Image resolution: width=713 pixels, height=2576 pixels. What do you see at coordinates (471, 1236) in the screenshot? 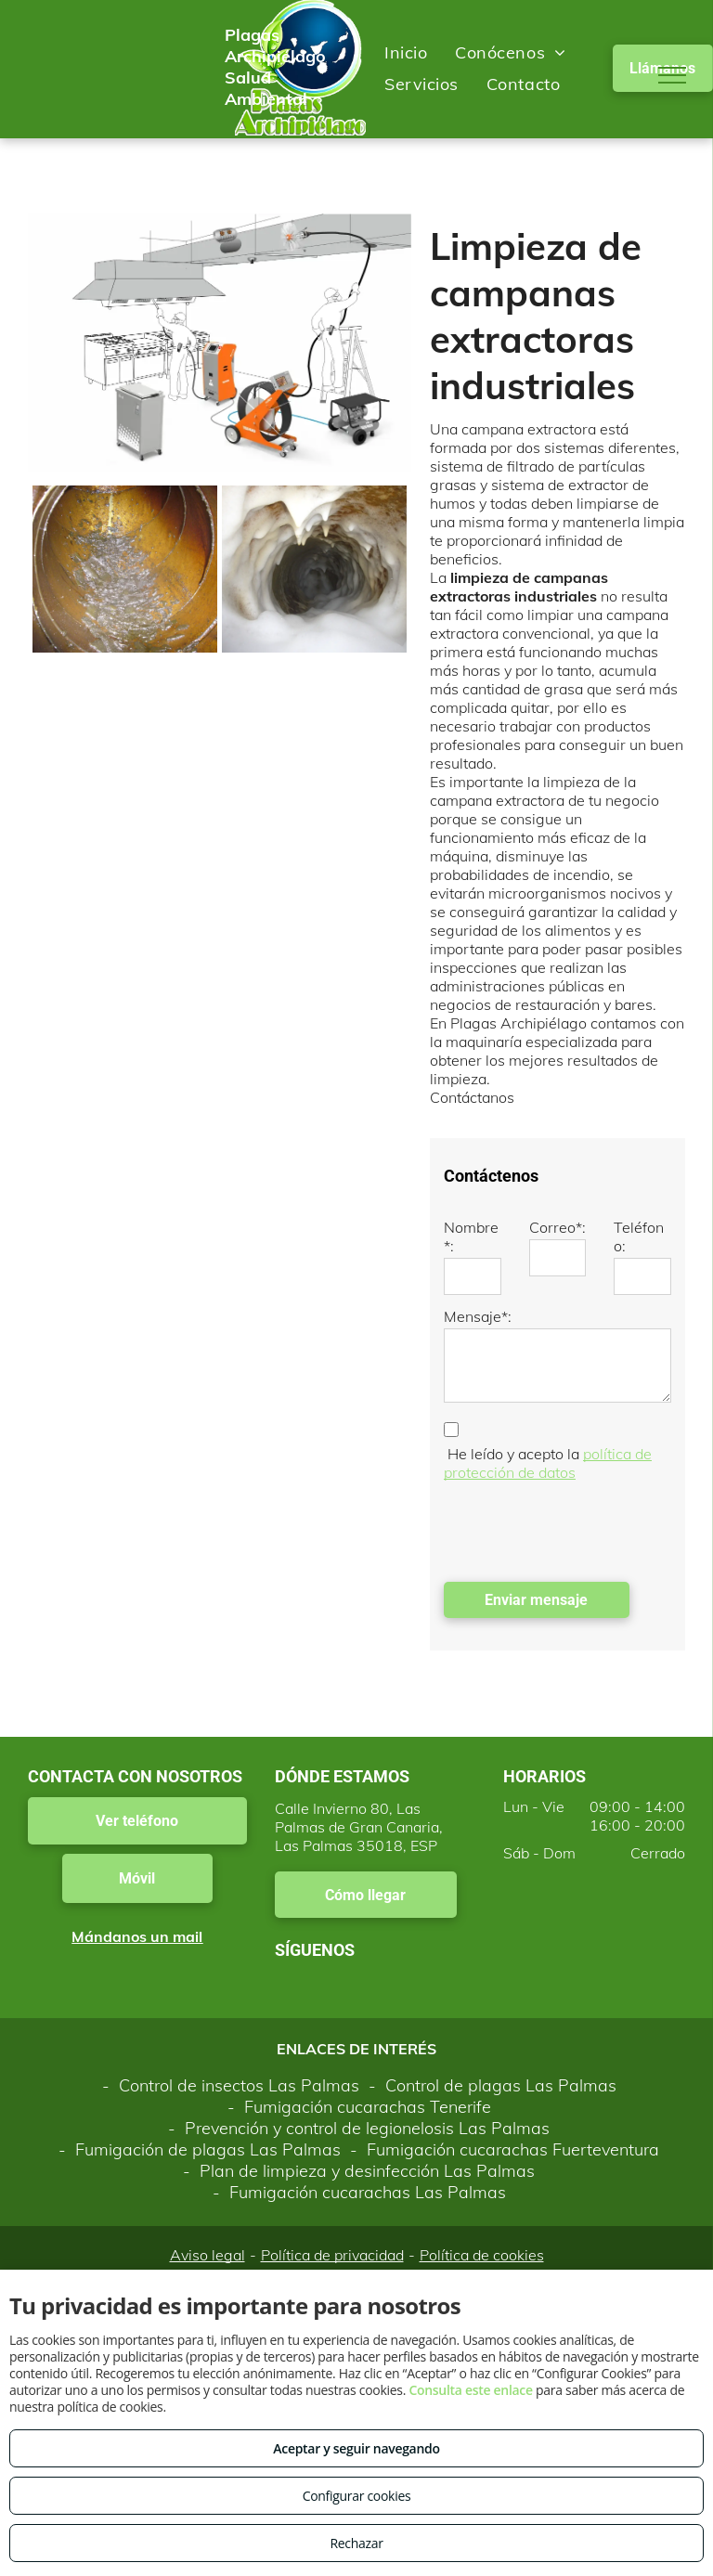
I see `Nombre*:` at bounding box center [471, 1236].